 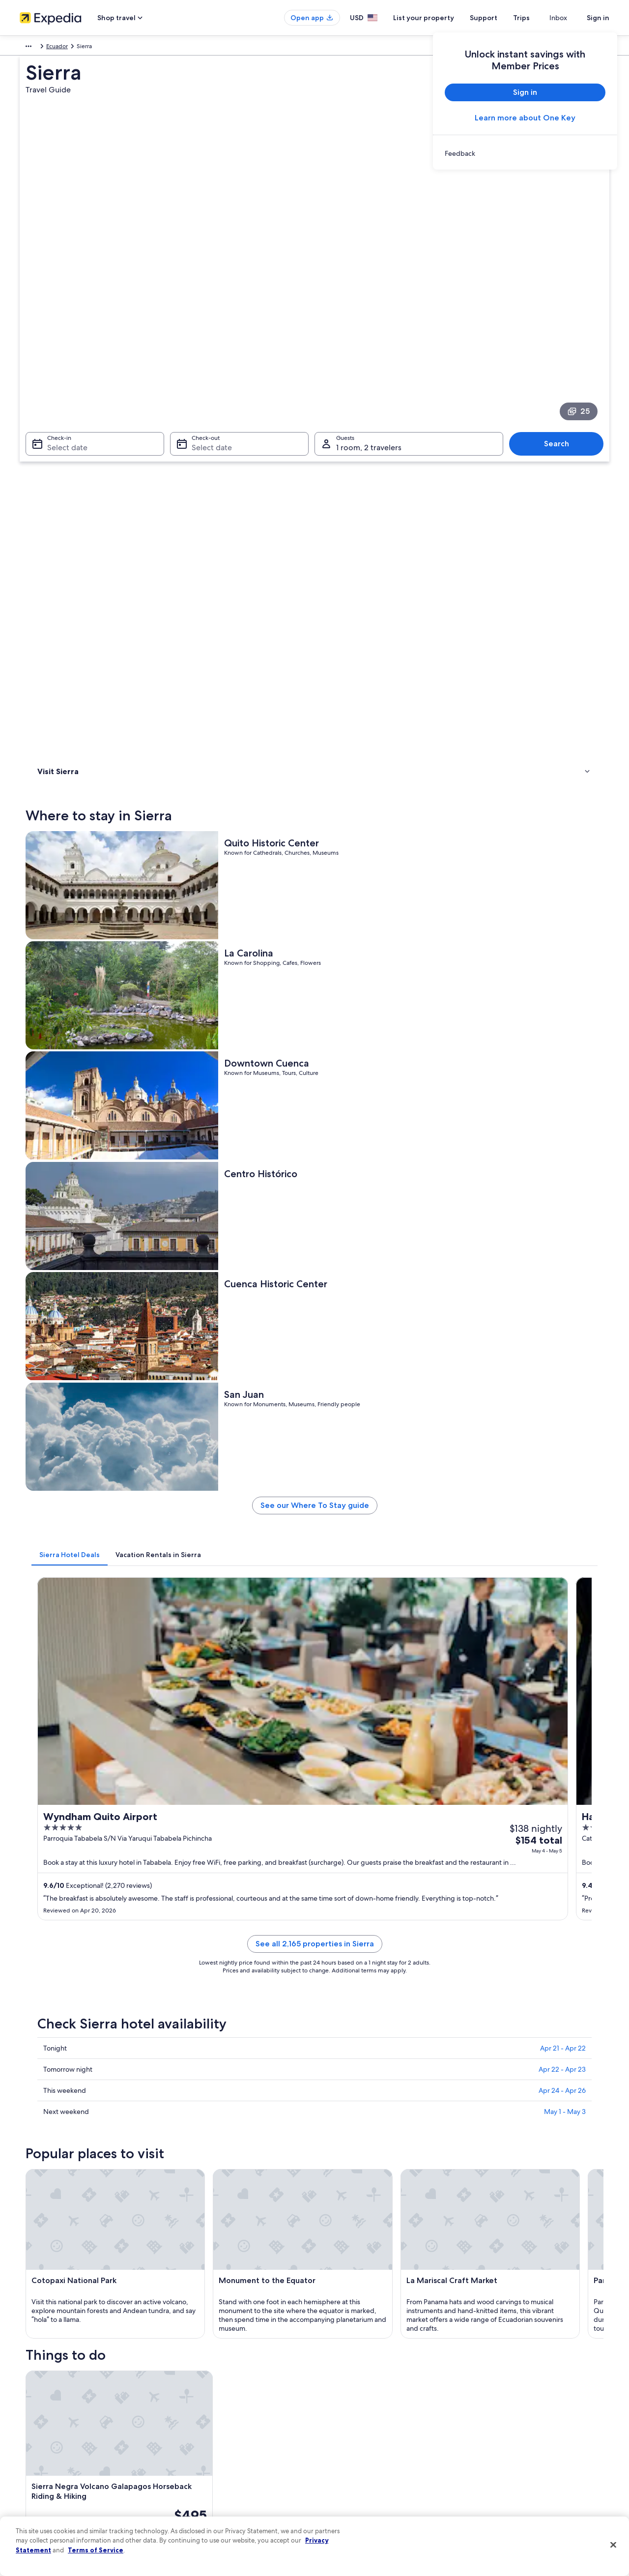 What do you see at coordinates (598, 17) in the screenshot?
I see `Sign in` at bounding box center [598, 17].